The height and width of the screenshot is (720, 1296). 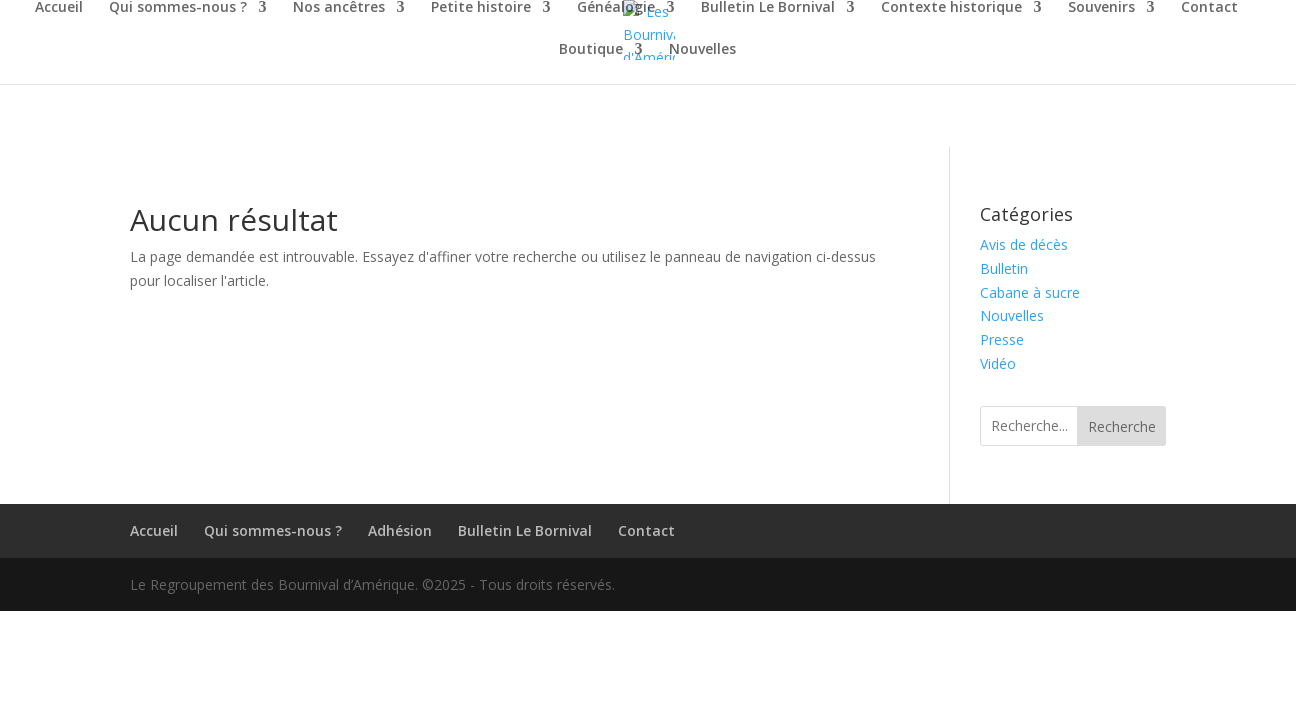 I want to click on Vidéo, so click(x=998, y=363).